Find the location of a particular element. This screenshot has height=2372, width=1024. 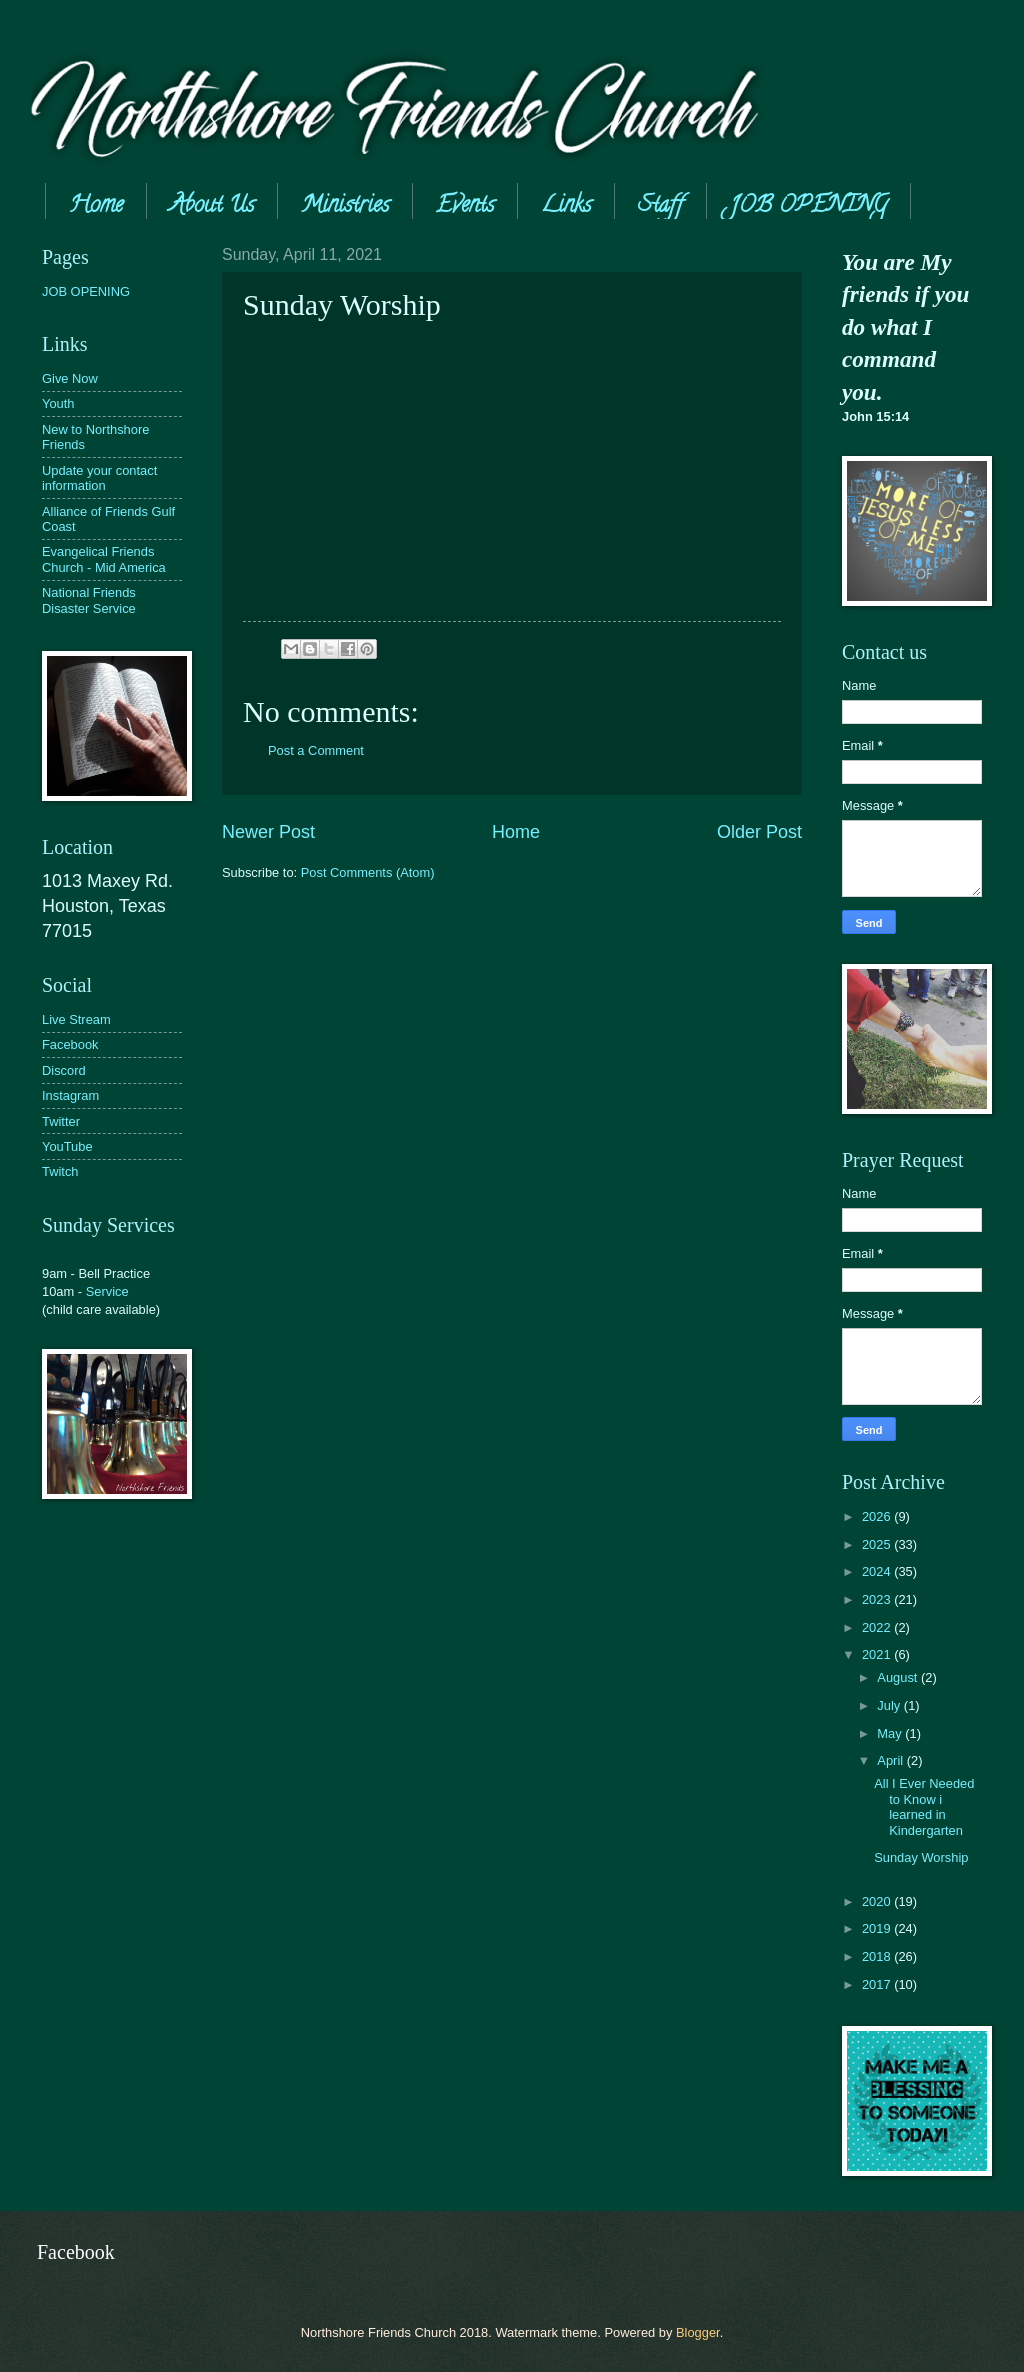

National Friends Disaster Service is located at coordinates (89, 600).